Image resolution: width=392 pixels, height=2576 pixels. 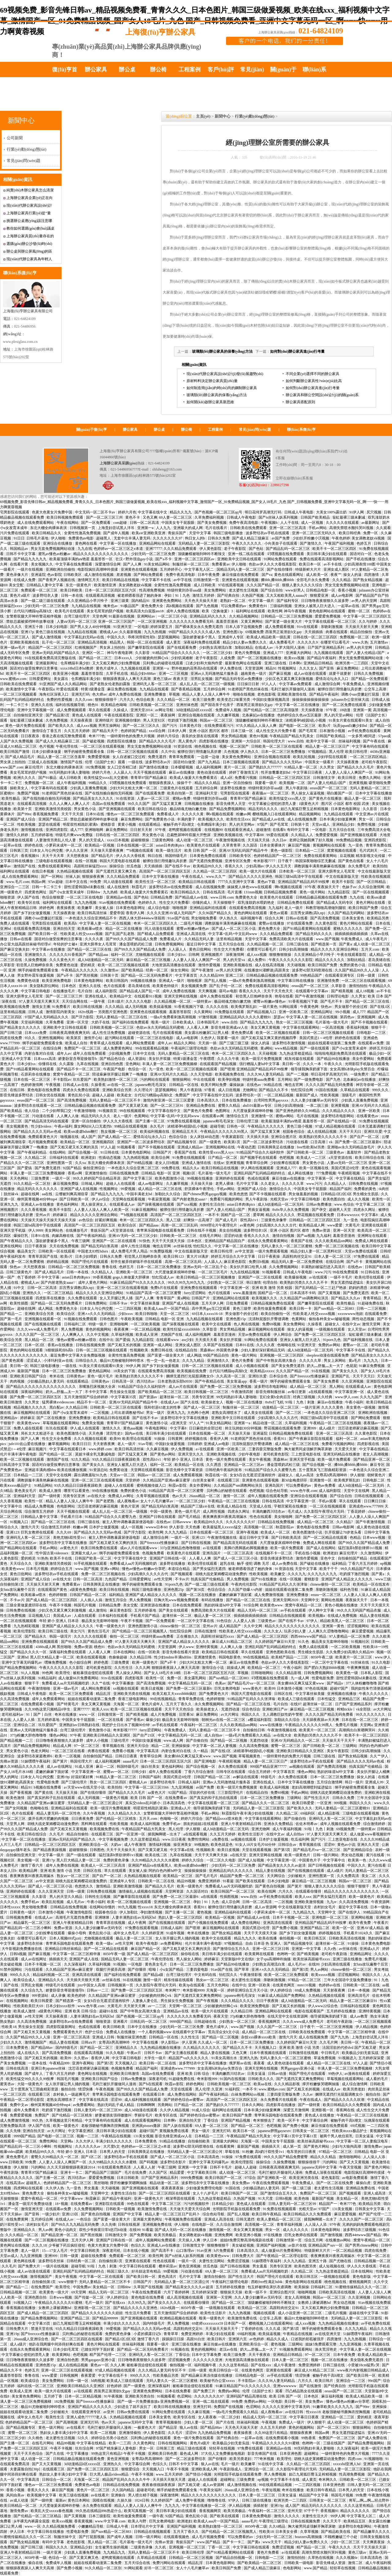 I want to click on 色老大网站, so click(x=40, y=1751).